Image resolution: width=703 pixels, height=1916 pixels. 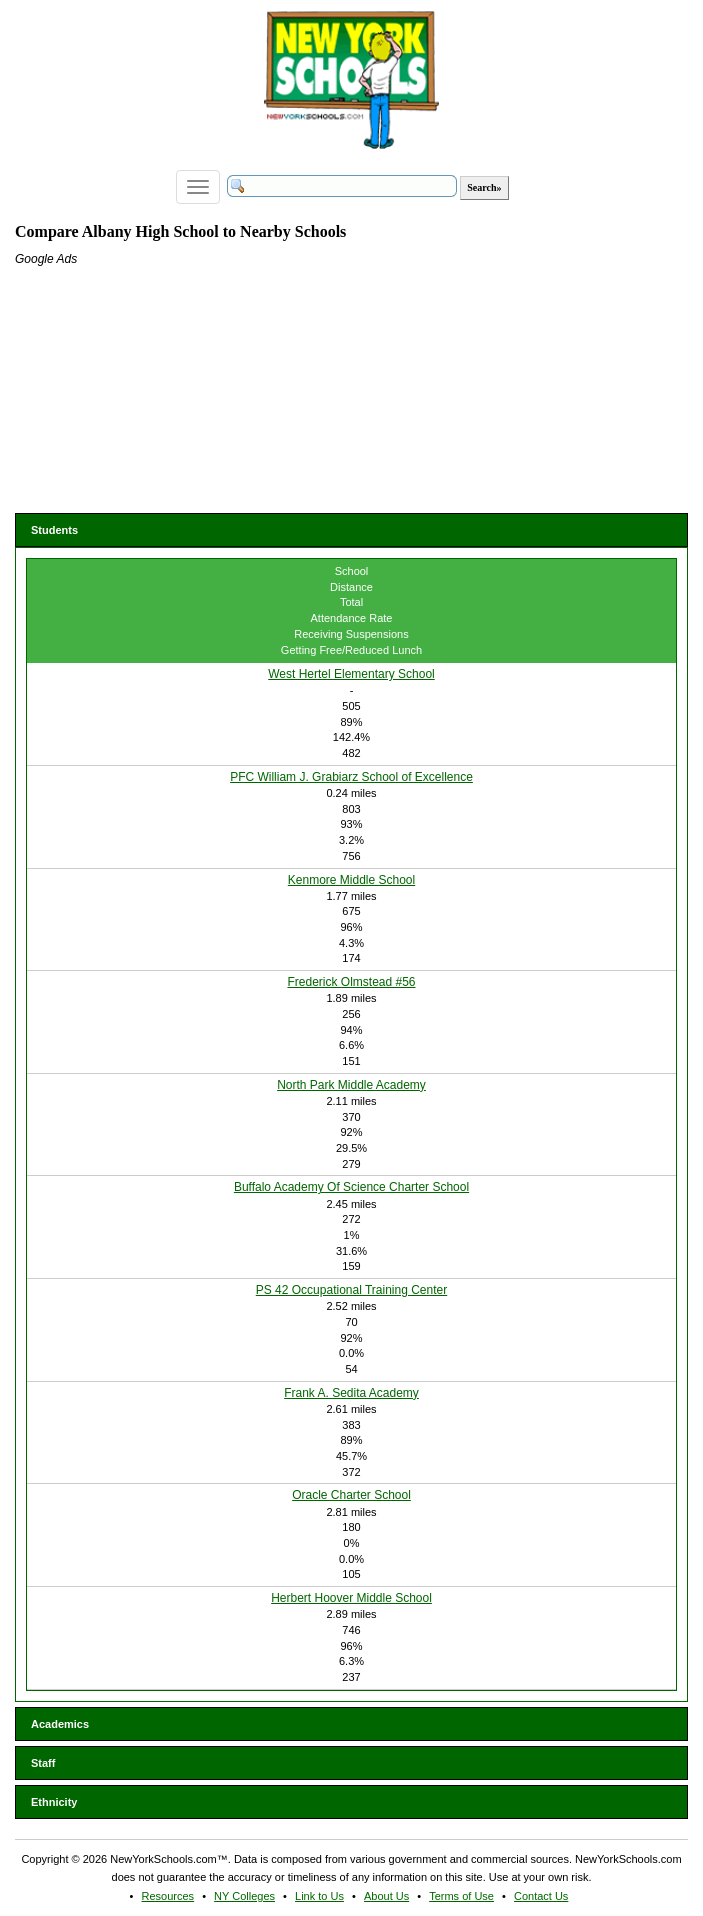 I want to click on Link to Us, so click(x=319, y=1896).